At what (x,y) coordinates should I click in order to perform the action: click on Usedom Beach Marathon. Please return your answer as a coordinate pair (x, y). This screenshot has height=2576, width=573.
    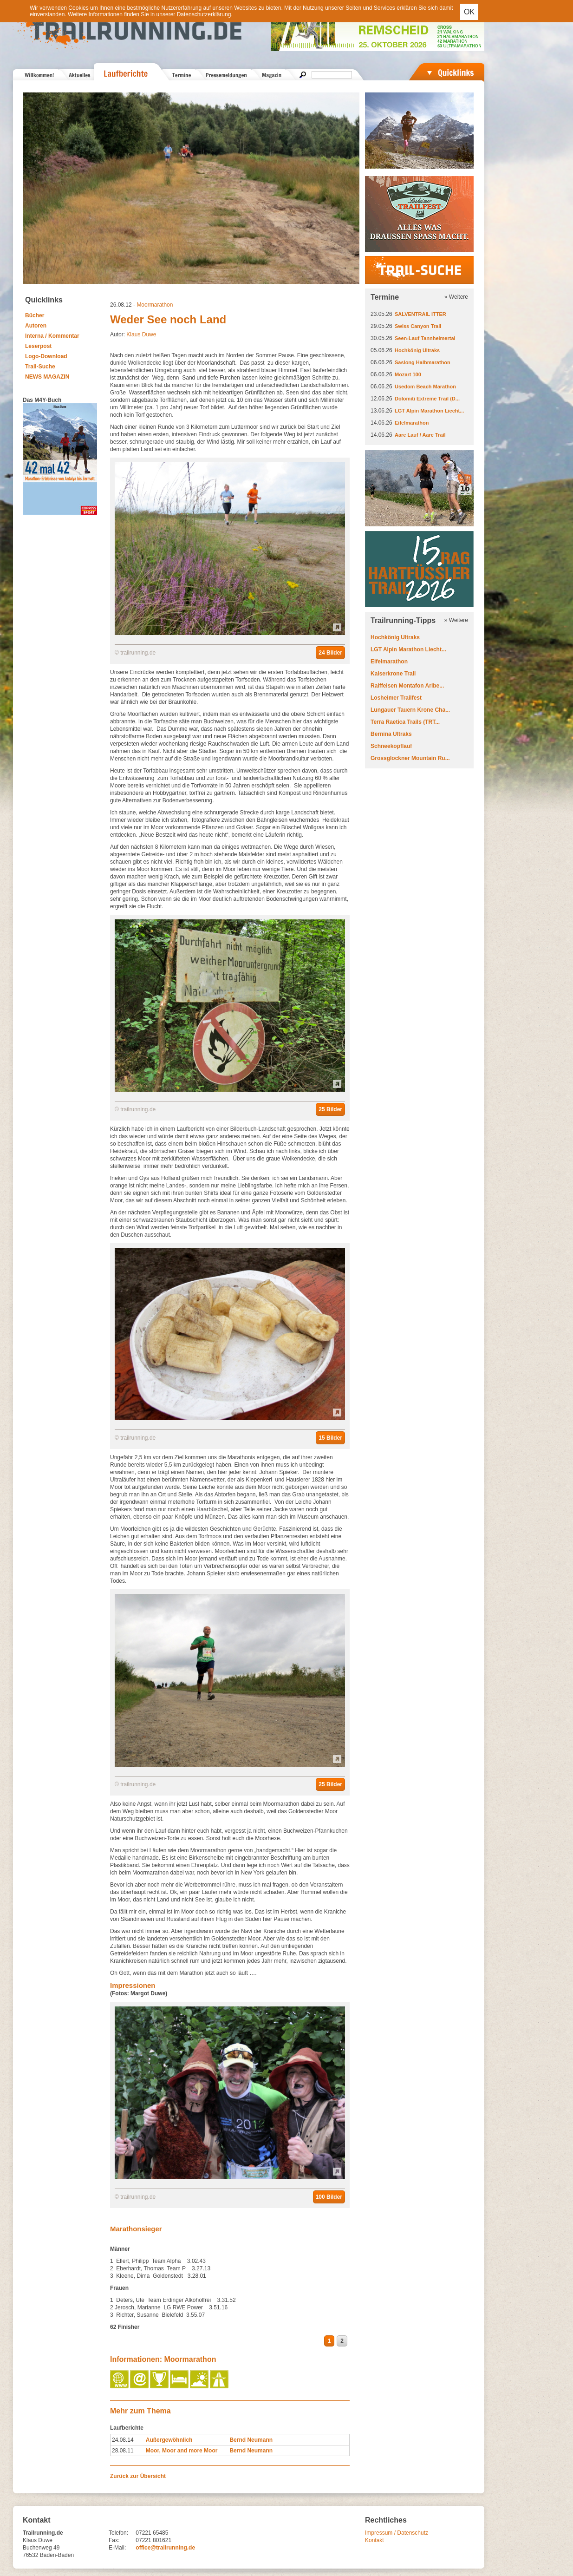
    Looking at the image, I should click on (425, 386).